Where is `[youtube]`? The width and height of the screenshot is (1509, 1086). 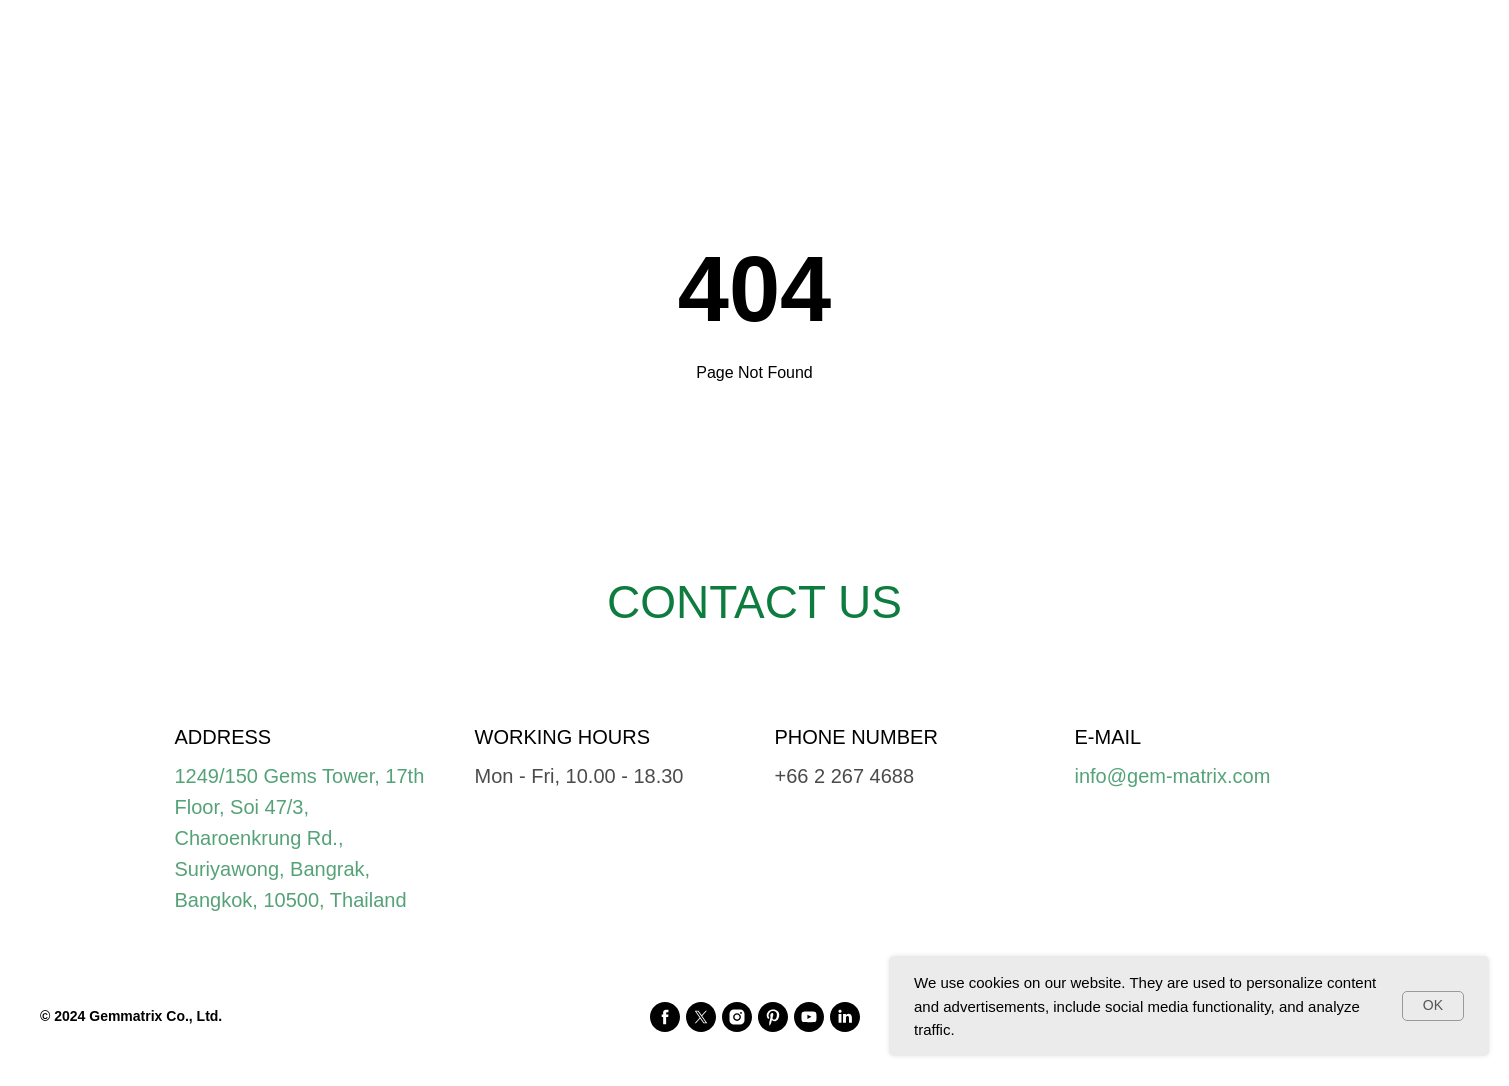
[youtube] is located at coordinates (809, 1017).